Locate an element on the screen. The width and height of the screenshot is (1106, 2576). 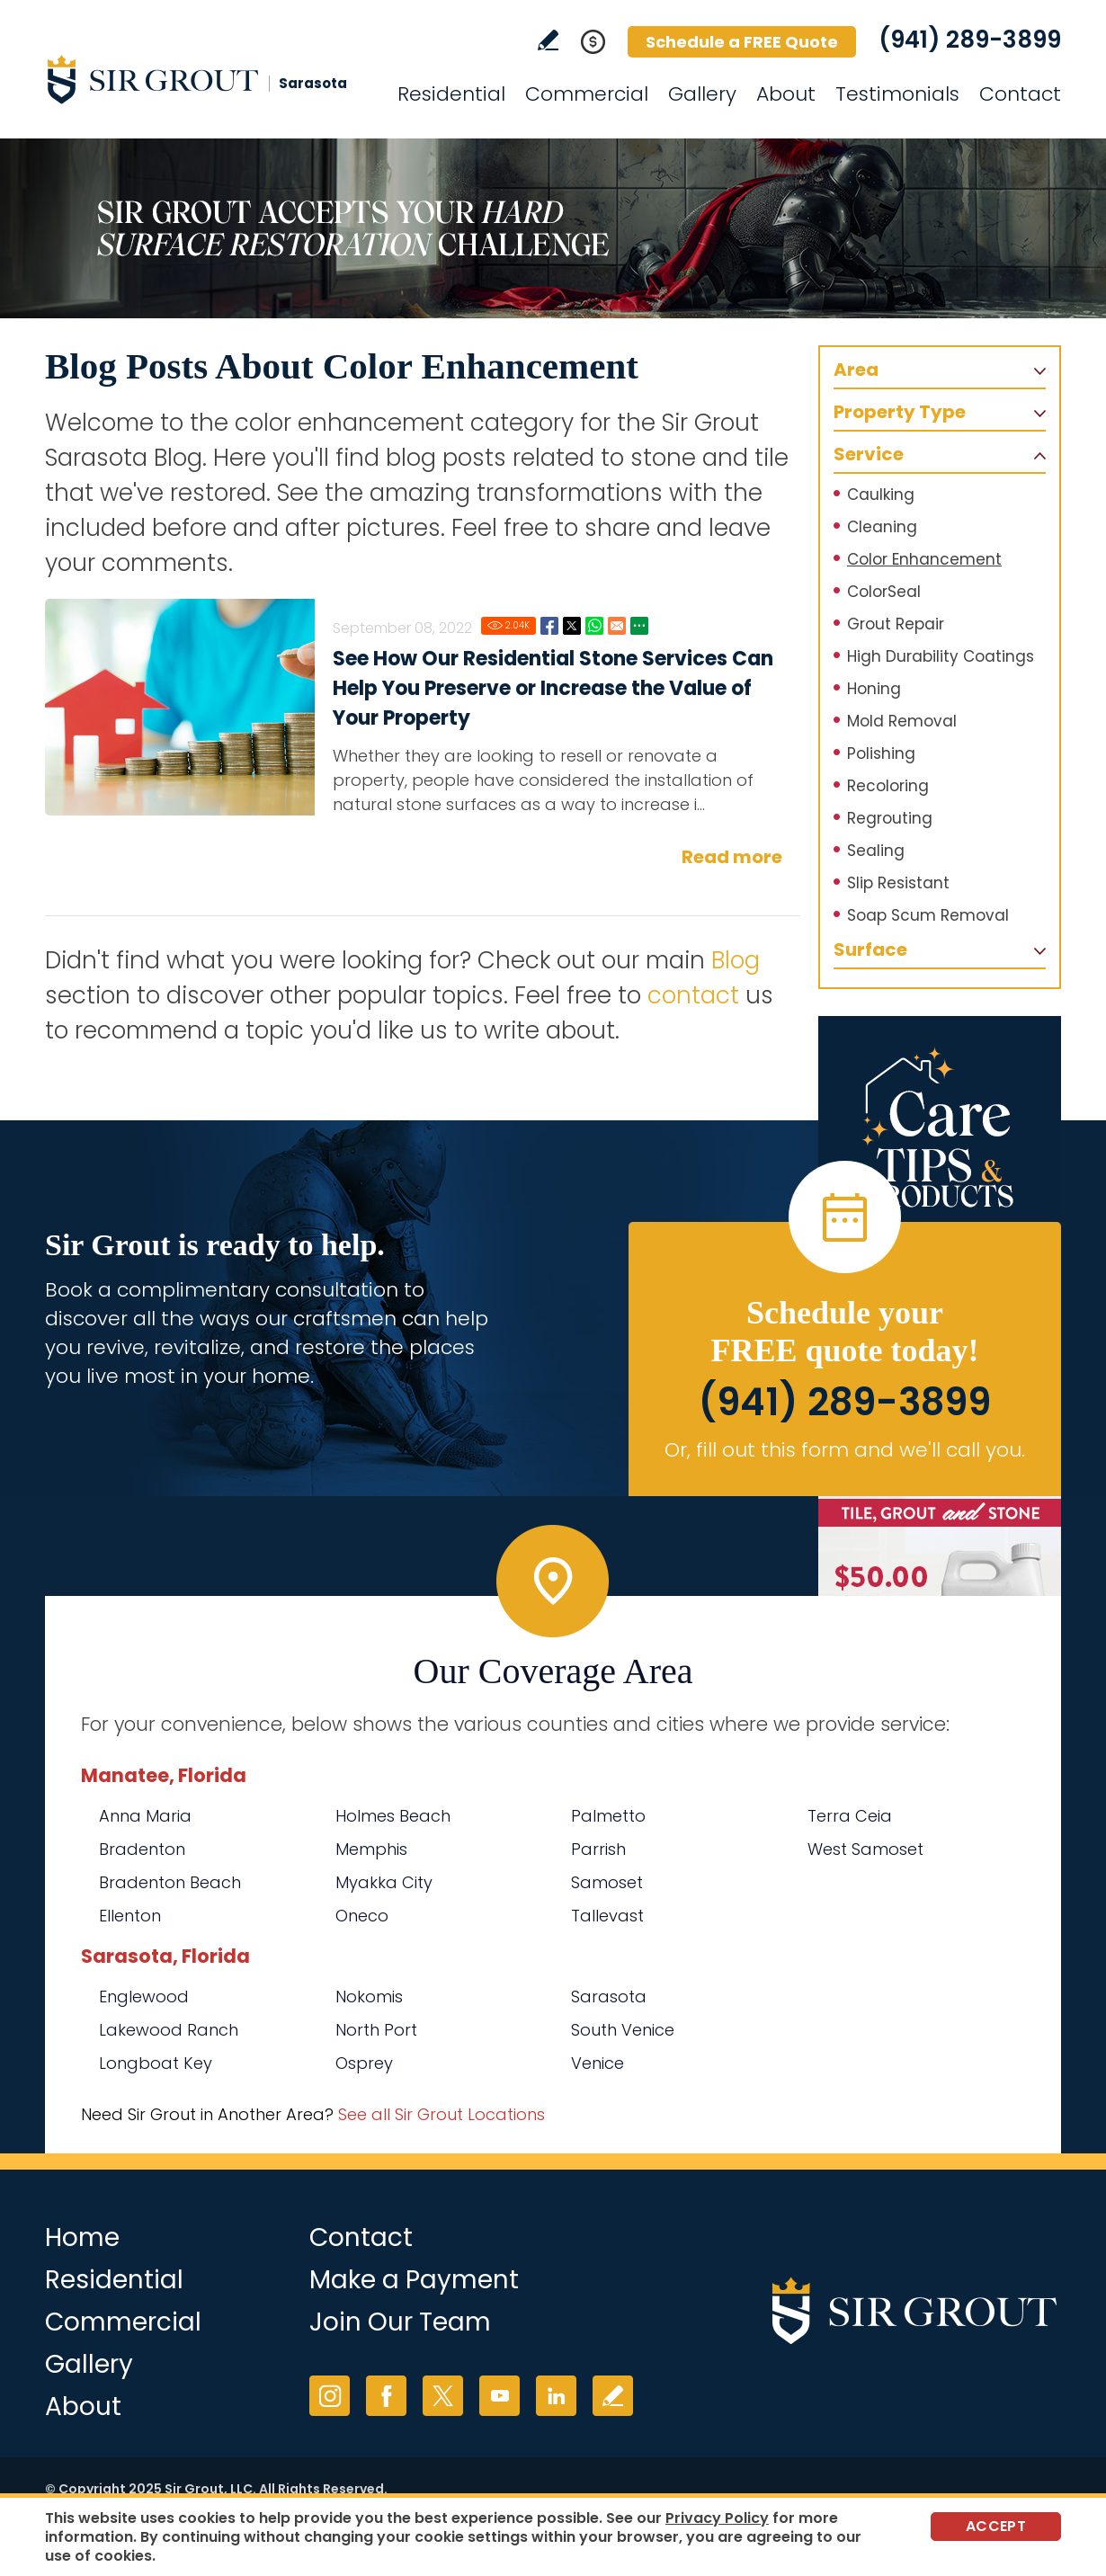
Anna Maria is located at coordinates (145, 1816).